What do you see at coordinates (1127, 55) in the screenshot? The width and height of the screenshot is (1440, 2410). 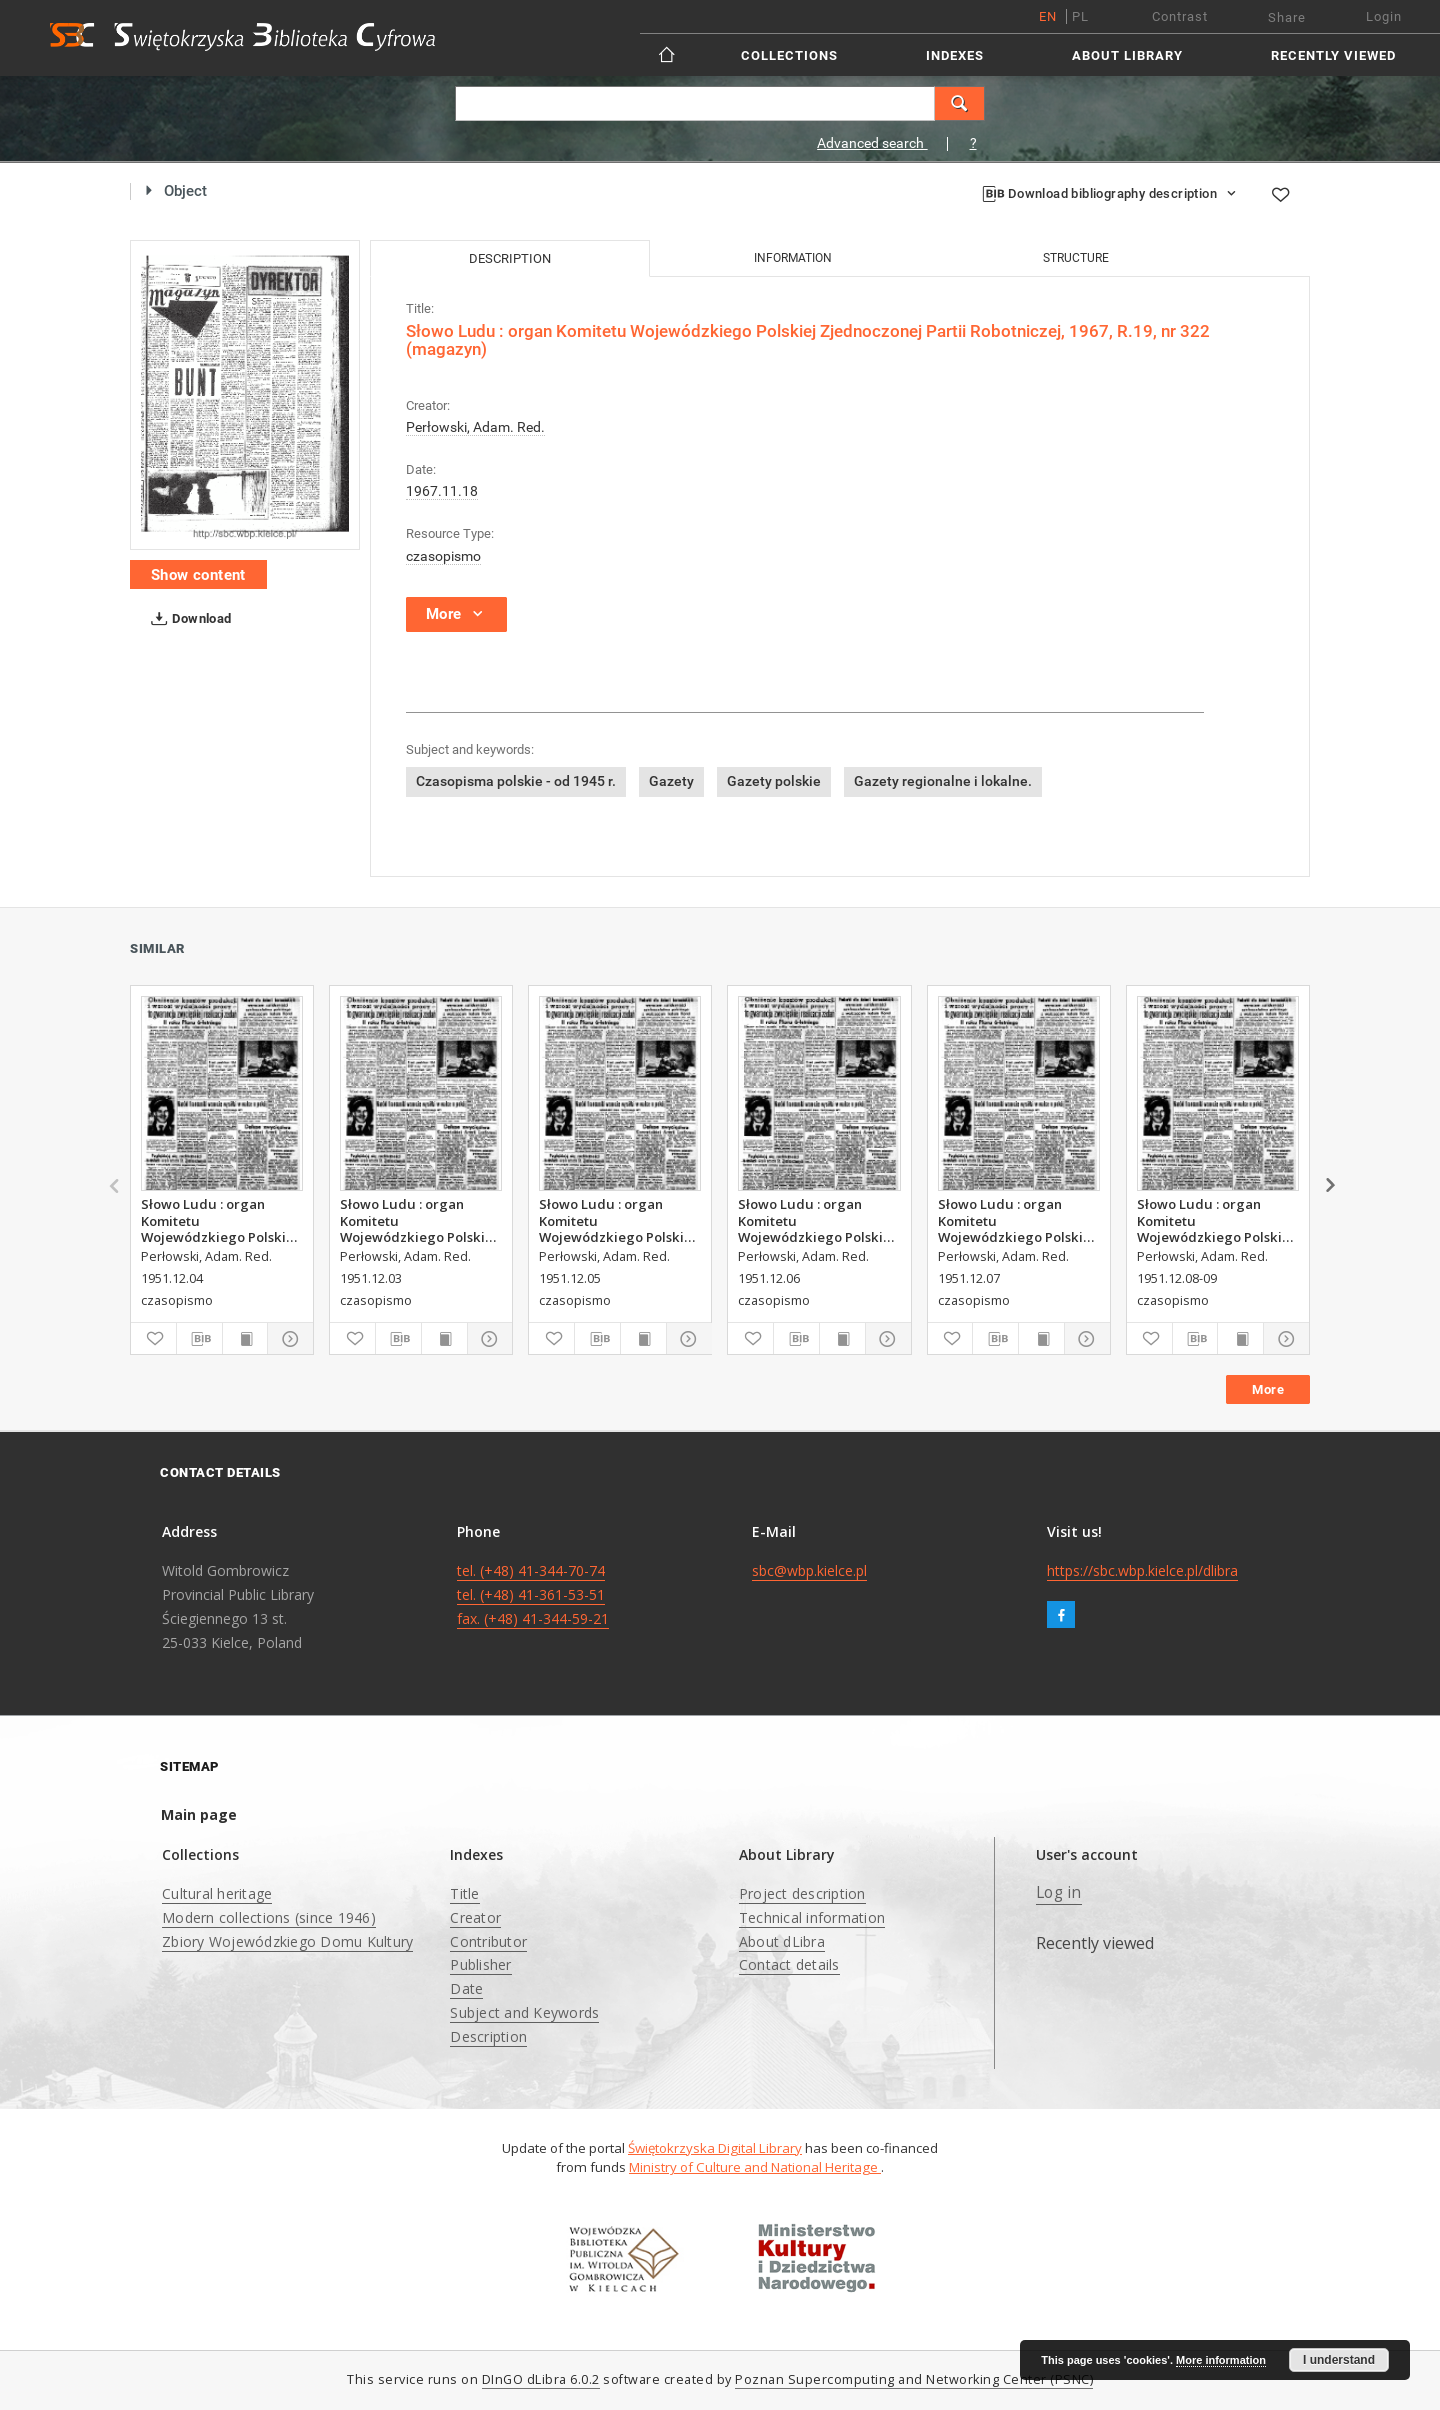 I see `About Library` at bounding box center [1127, 55].